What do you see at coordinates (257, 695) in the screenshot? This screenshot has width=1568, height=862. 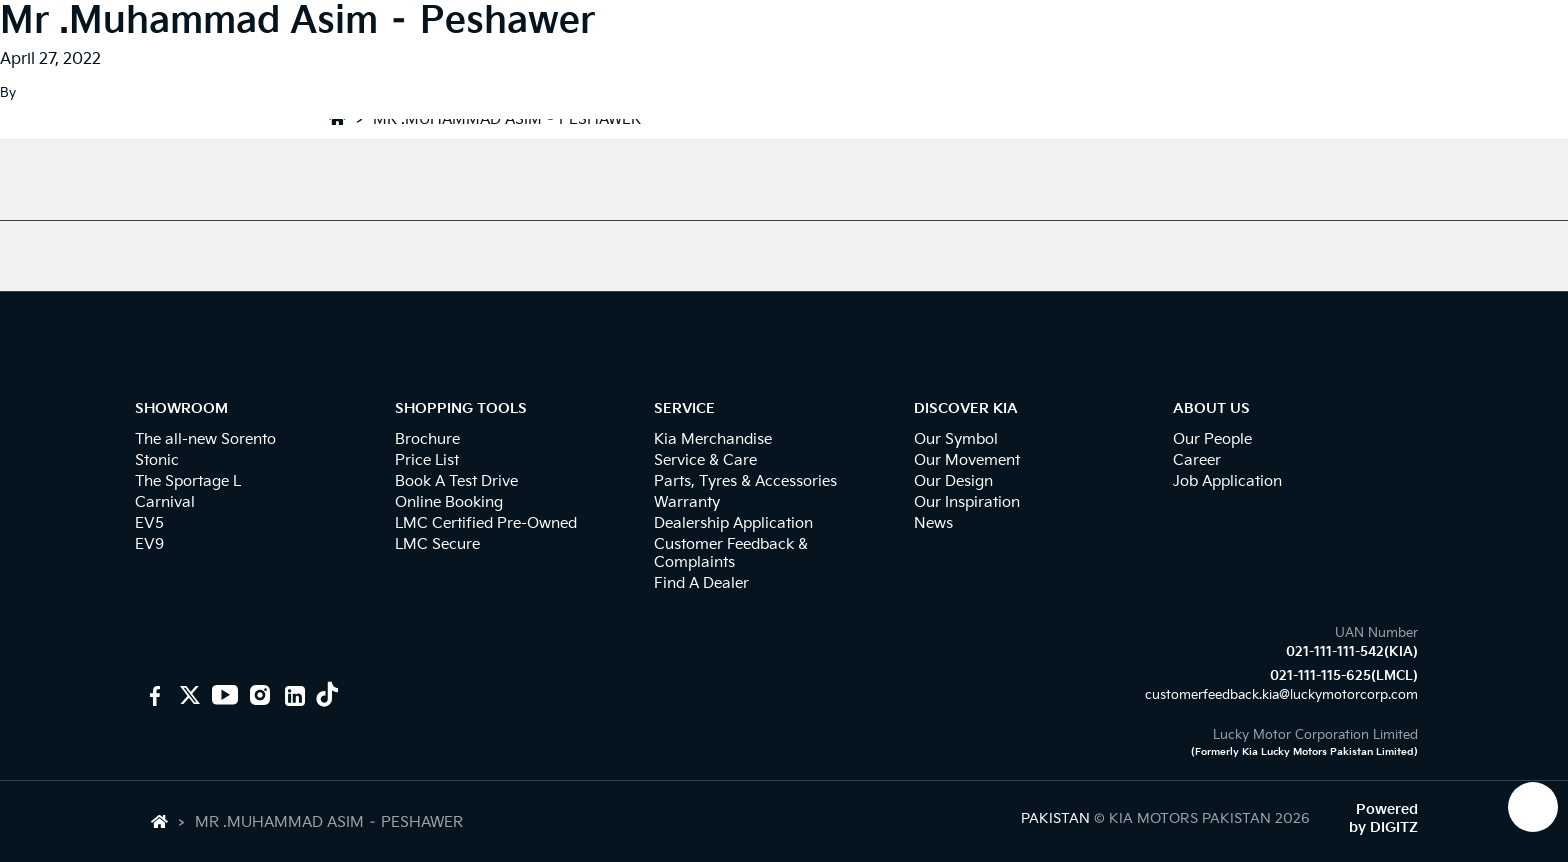 I see `[KIA Instagram]` at bounding box center [257, 695].